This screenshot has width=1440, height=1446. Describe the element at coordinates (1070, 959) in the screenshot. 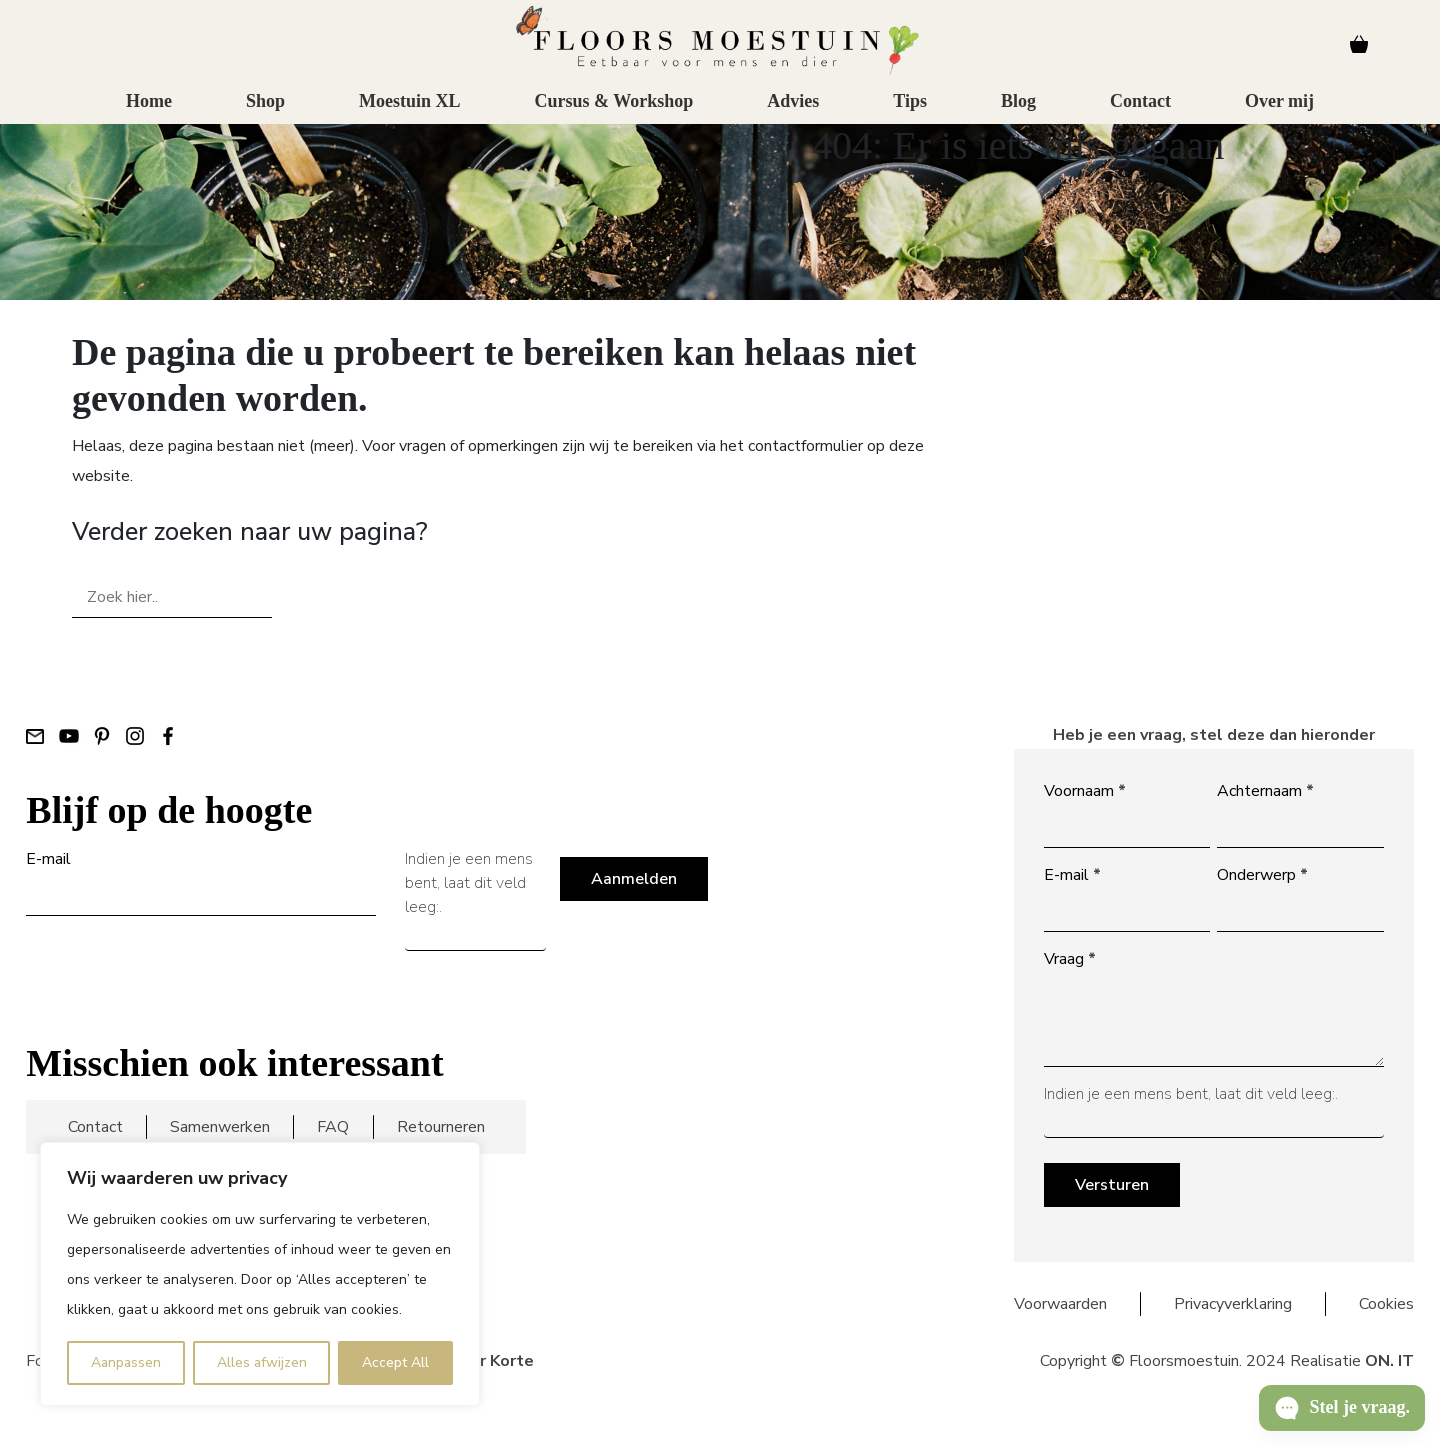

I see `Vraag` at that location.